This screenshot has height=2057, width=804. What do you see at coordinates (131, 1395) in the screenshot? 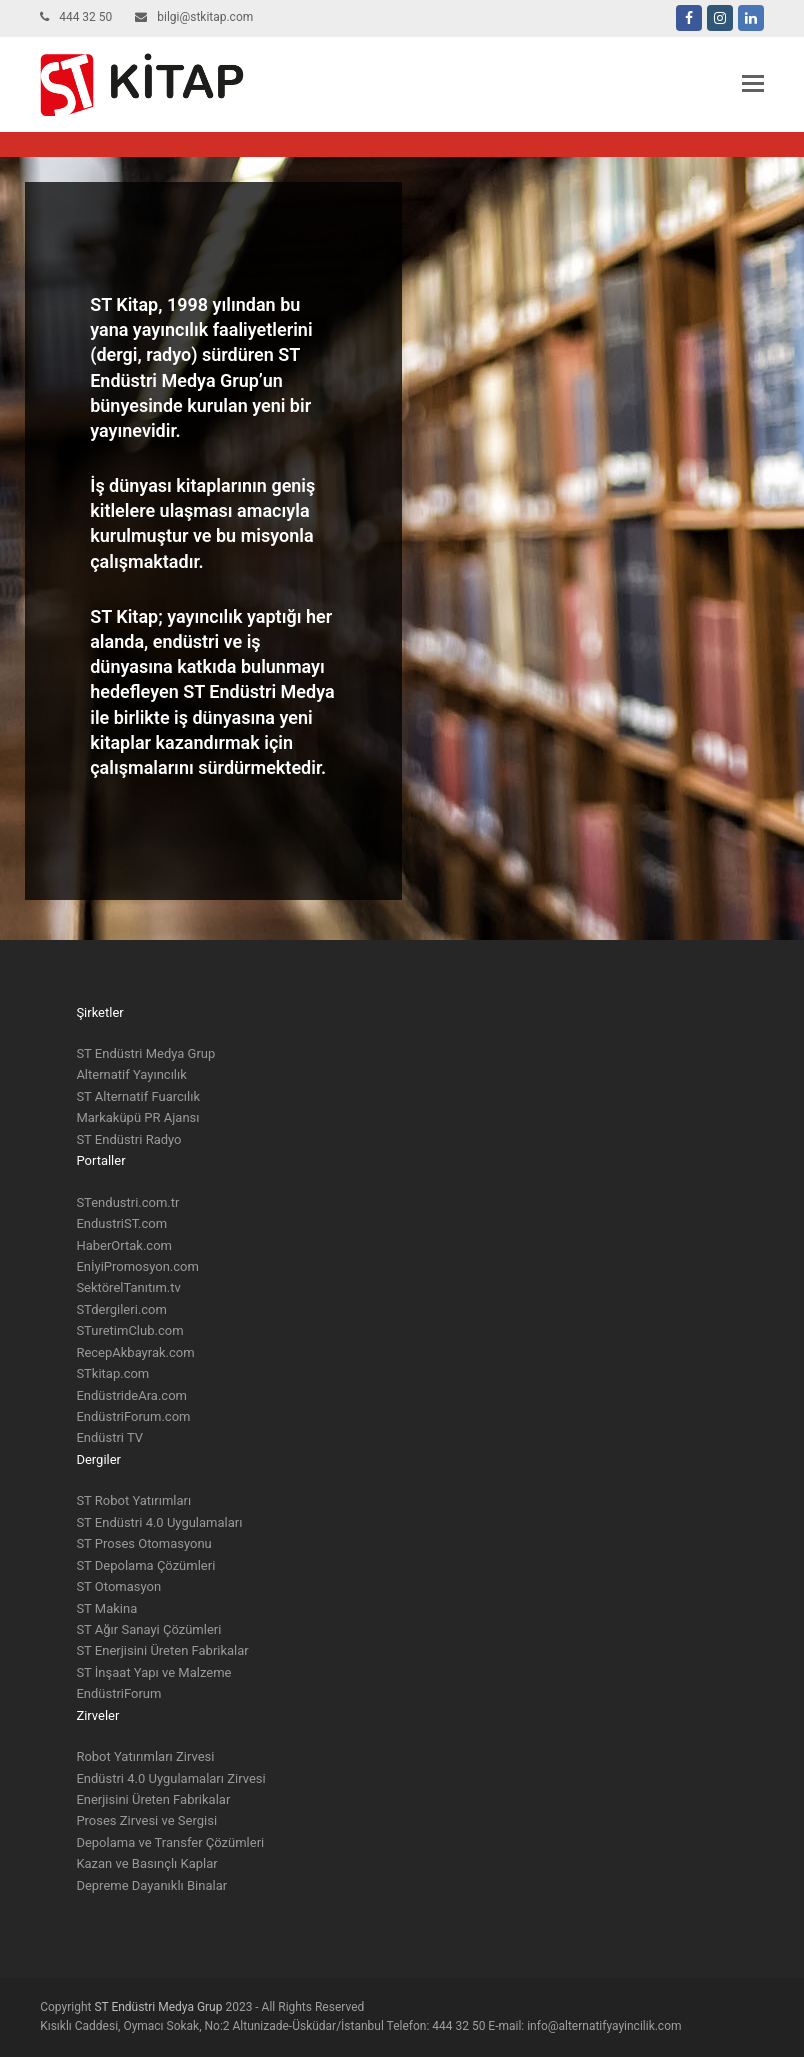
I see `EndüstrideAra.com` at bounding box center [131, 1395].